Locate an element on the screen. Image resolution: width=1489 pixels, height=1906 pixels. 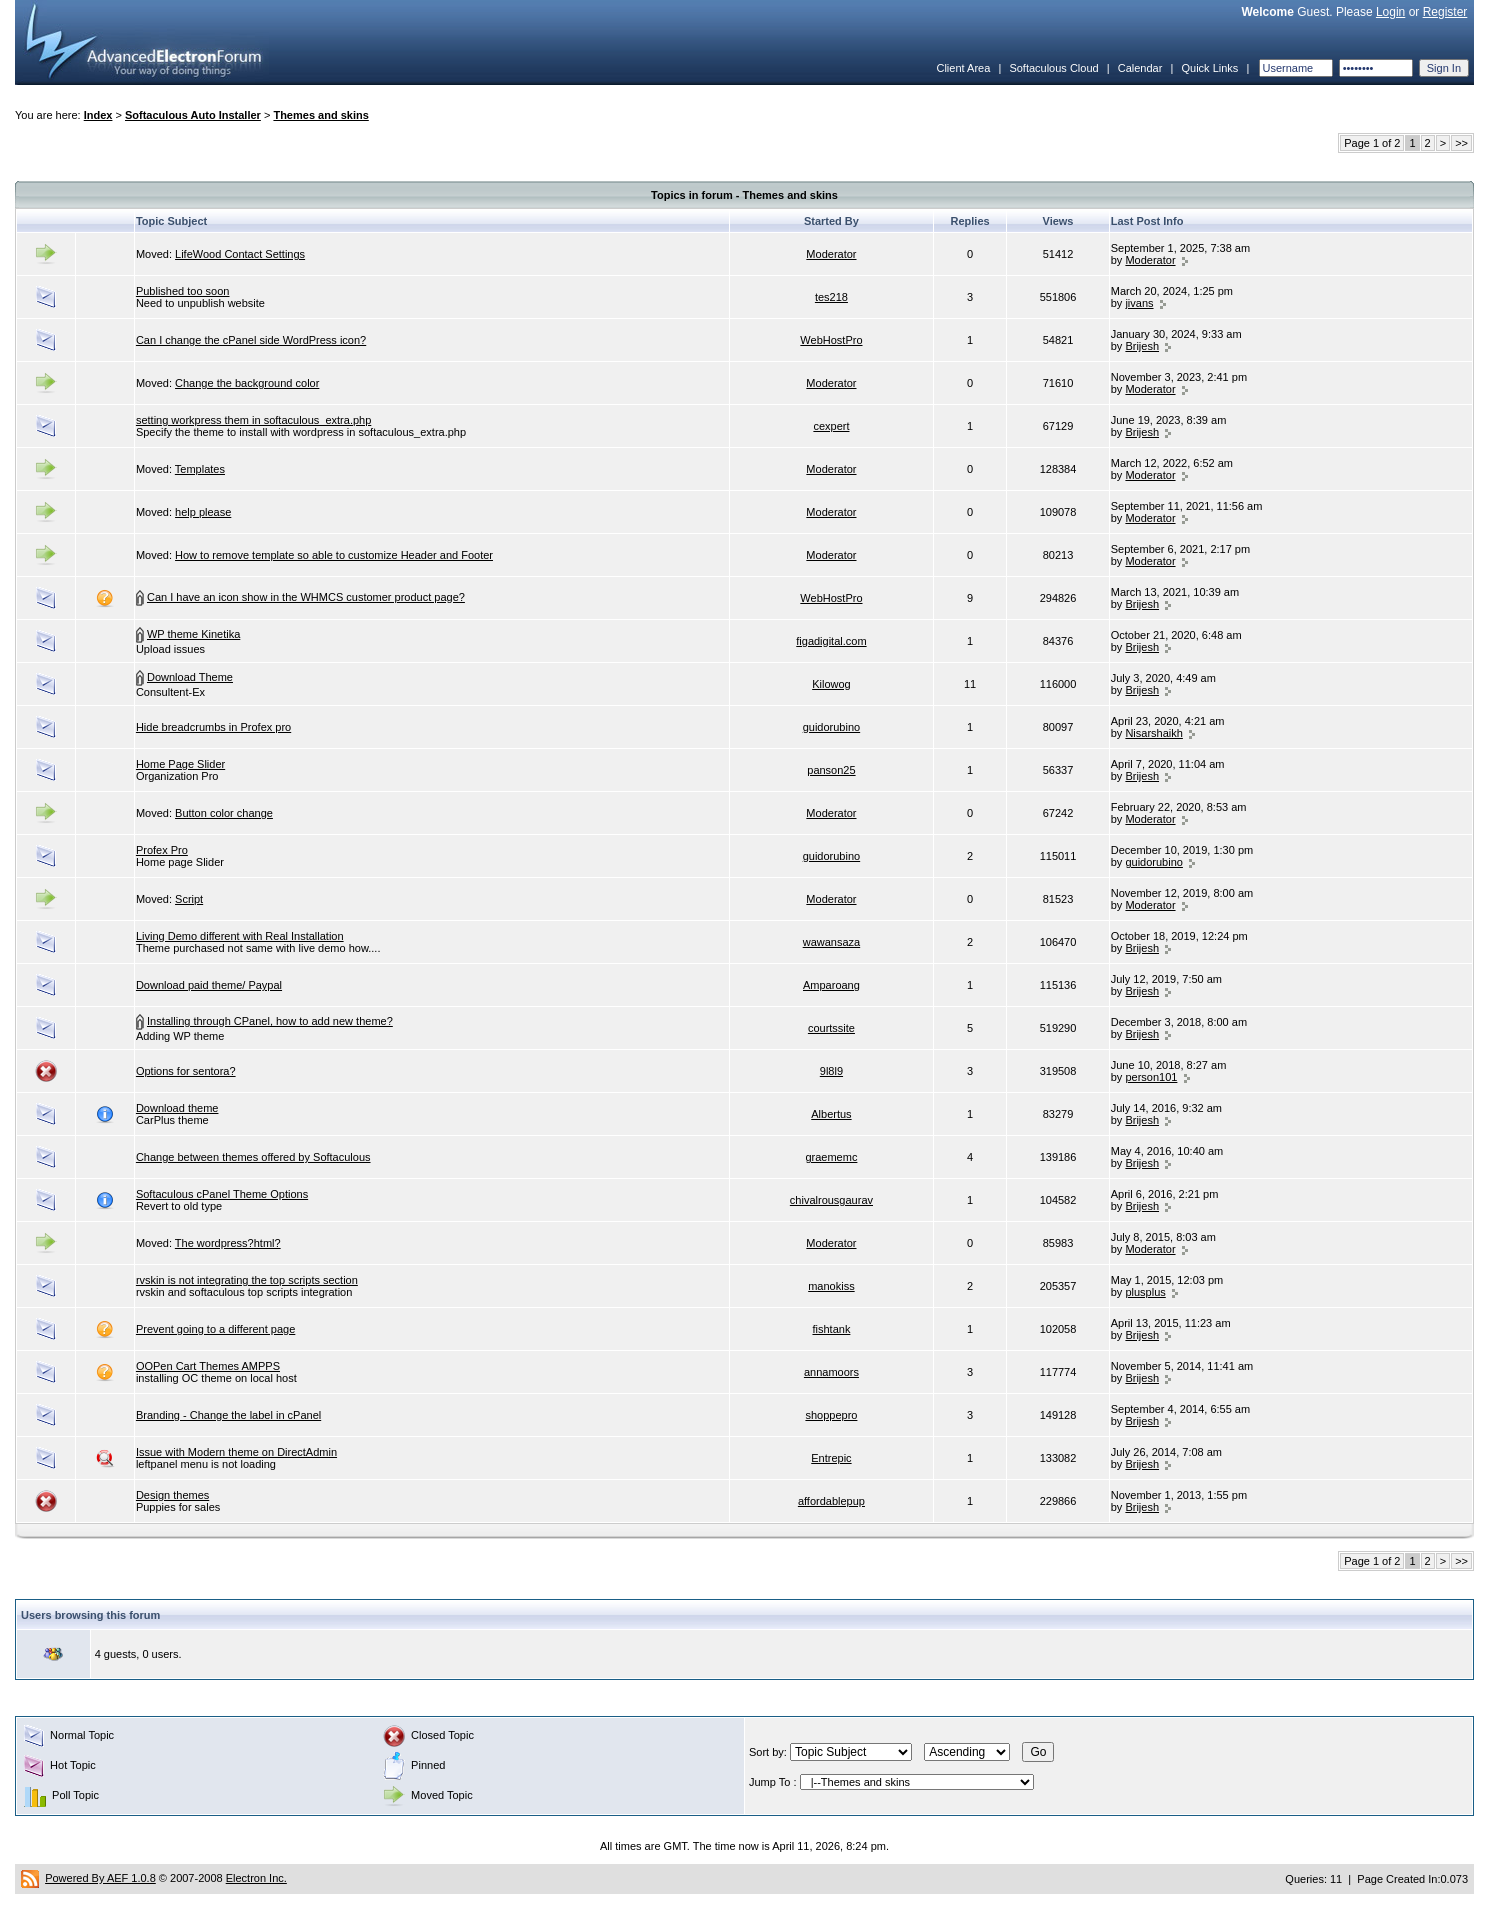
Download Theme is located at coordinates (190, 677).